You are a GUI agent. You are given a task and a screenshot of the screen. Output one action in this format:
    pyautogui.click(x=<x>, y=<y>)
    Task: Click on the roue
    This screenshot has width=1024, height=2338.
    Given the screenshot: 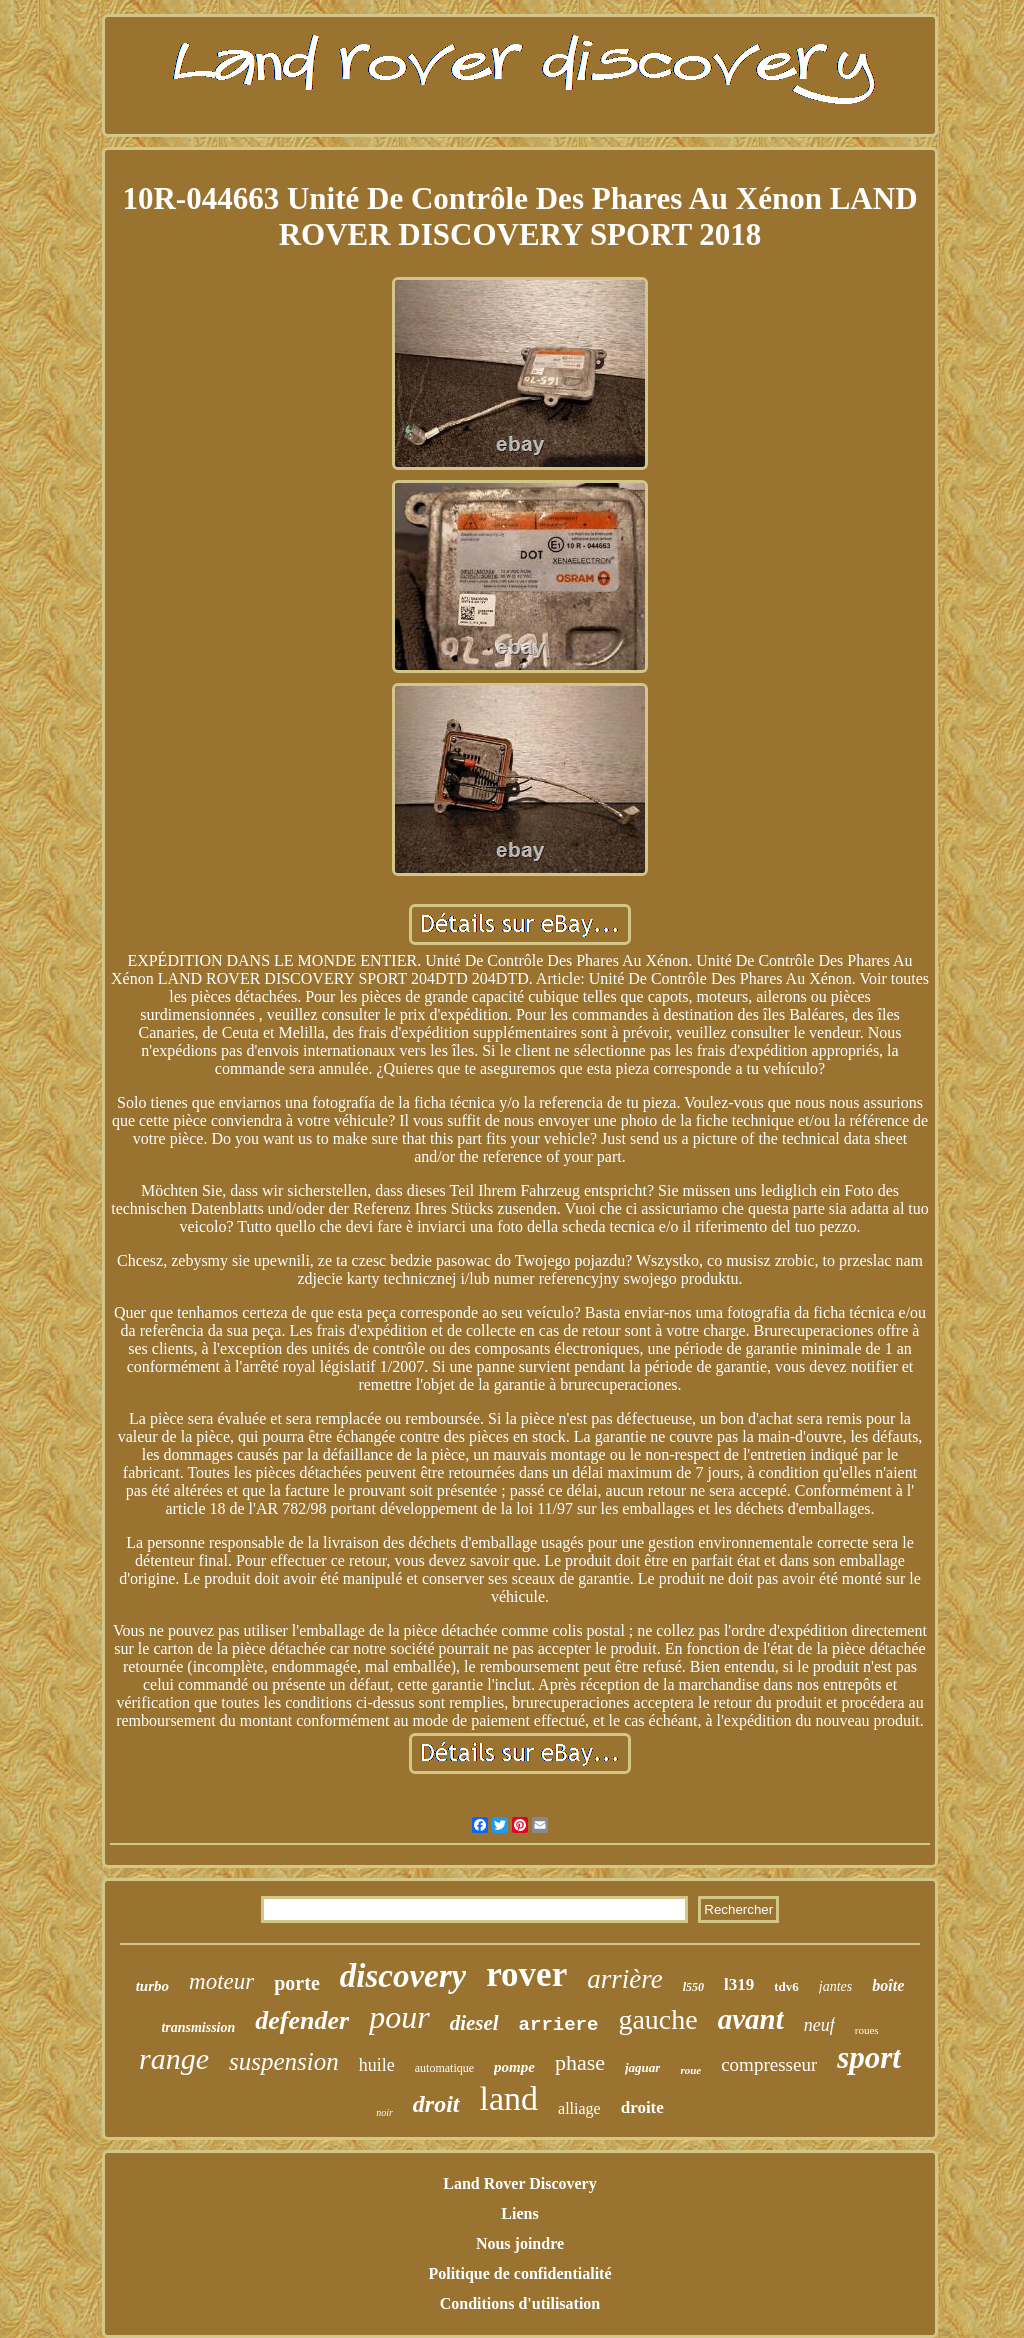 What is the action you would take?
    pyautogui.click(x=690, y=2070)
    